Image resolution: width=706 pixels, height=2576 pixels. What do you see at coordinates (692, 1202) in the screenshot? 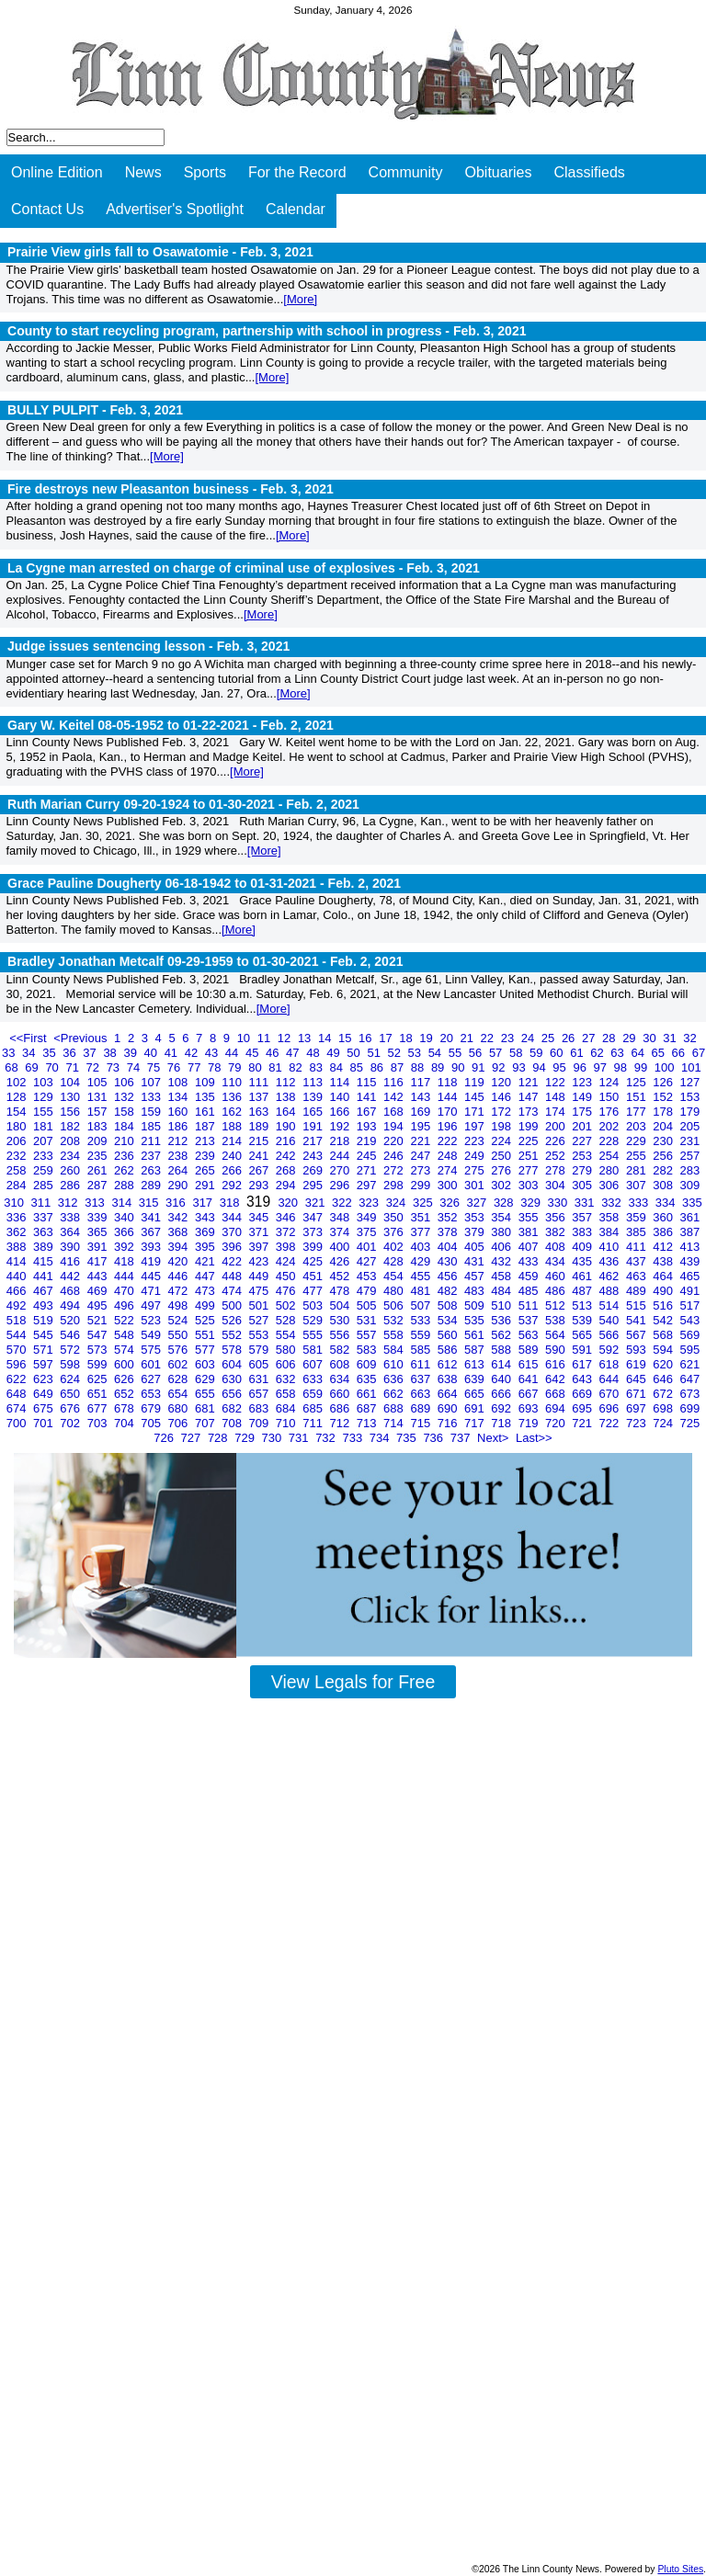
I see `335` at bounding box center [692, 1202].